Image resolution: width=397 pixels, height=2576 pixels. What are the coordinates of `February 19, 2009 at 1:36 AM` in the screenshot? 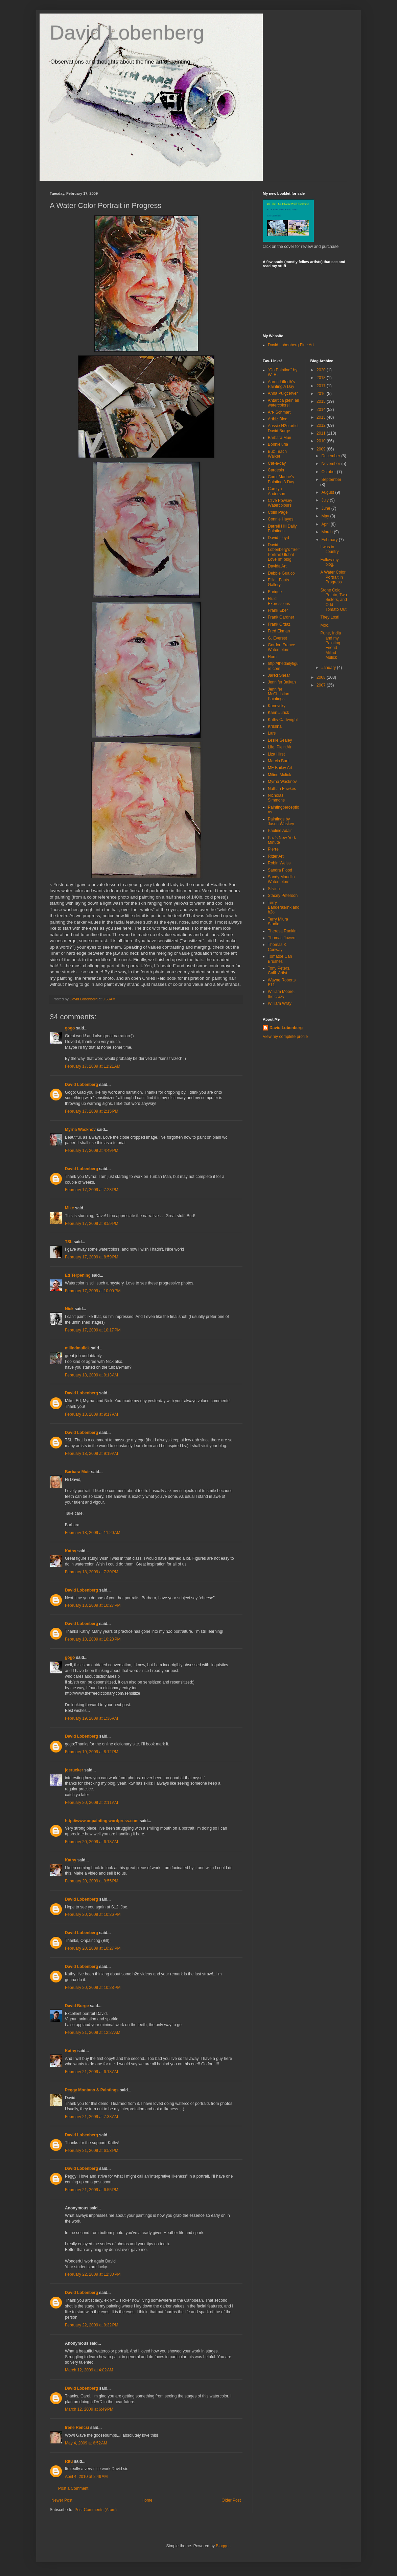 It's located at (91, 1718).